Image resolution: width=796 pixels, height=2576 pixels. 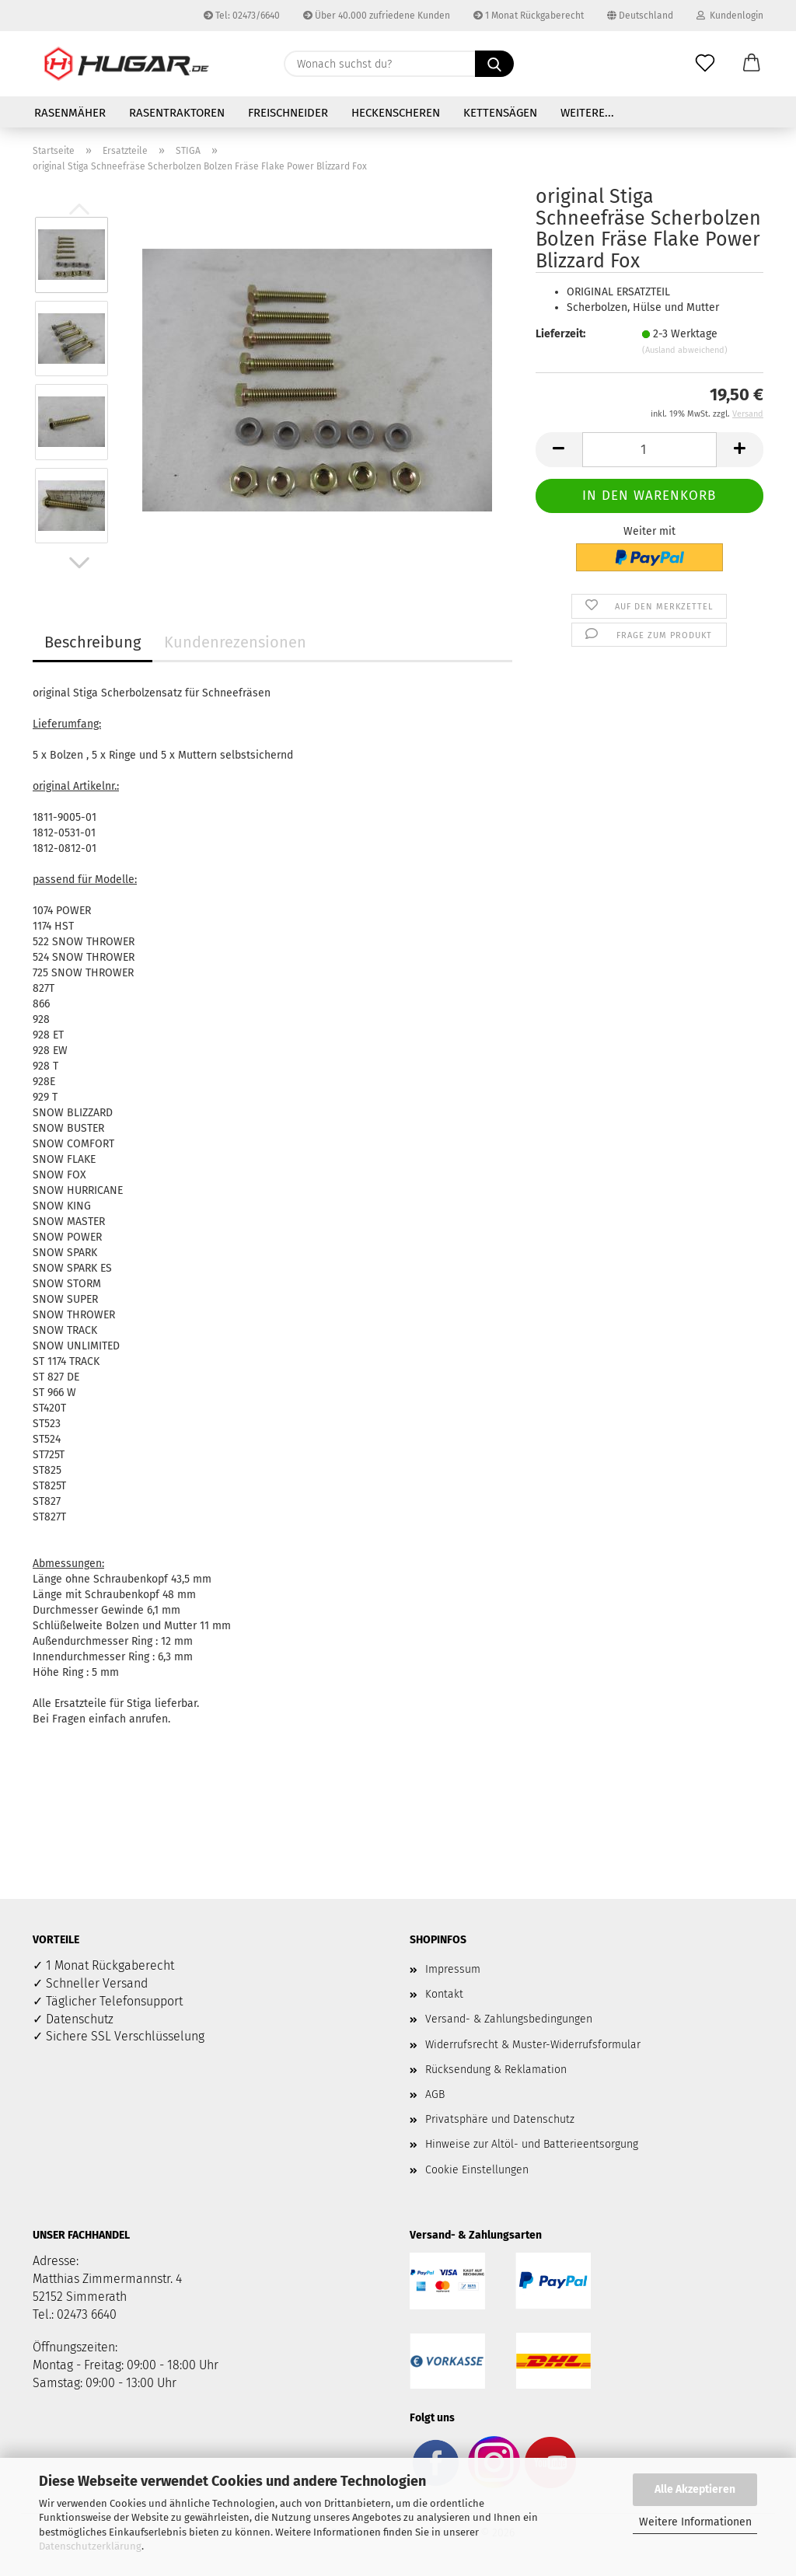 What do you see at coordinates (177, 113) in the screenshot?
I see `Rasentraktoren` at bounding box center [177, 113].